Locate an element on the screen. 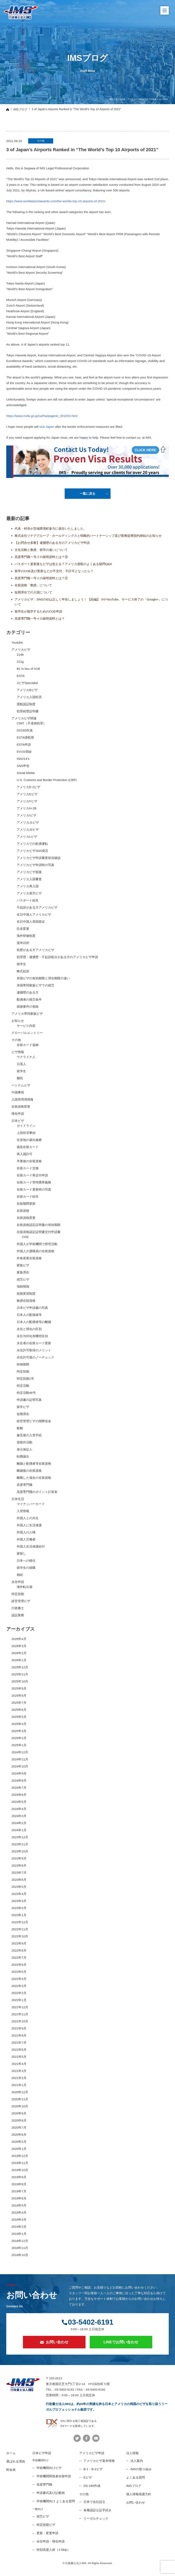  留学ビザ is located at coordinates (23, 1407).